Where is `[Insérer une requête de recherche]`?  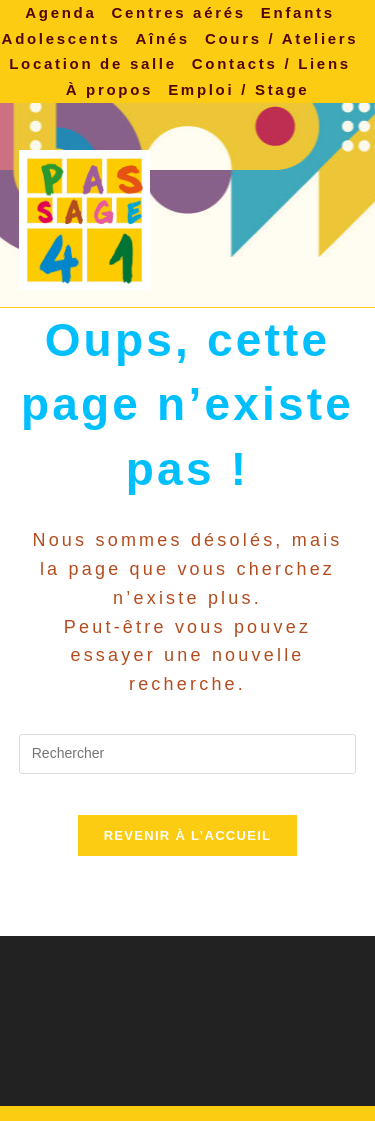
[Insérer une requête de recherche] is located at coordinates (188, 754).